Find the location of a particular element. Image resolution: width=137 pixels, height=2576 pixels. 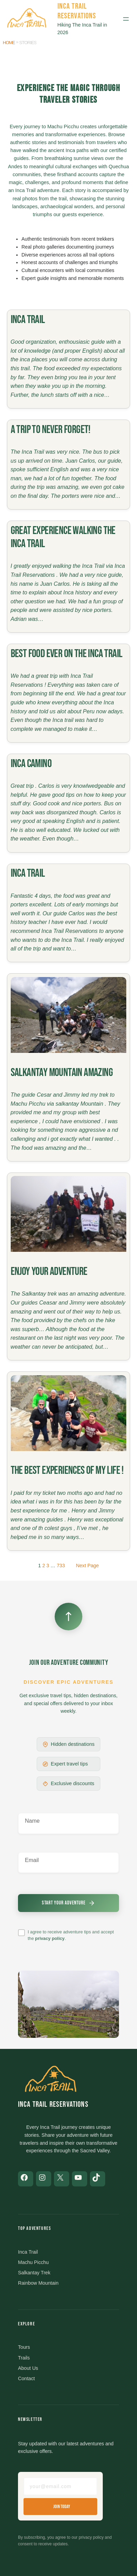

Inca Trail Reservations is located at coordinates (77, 11).